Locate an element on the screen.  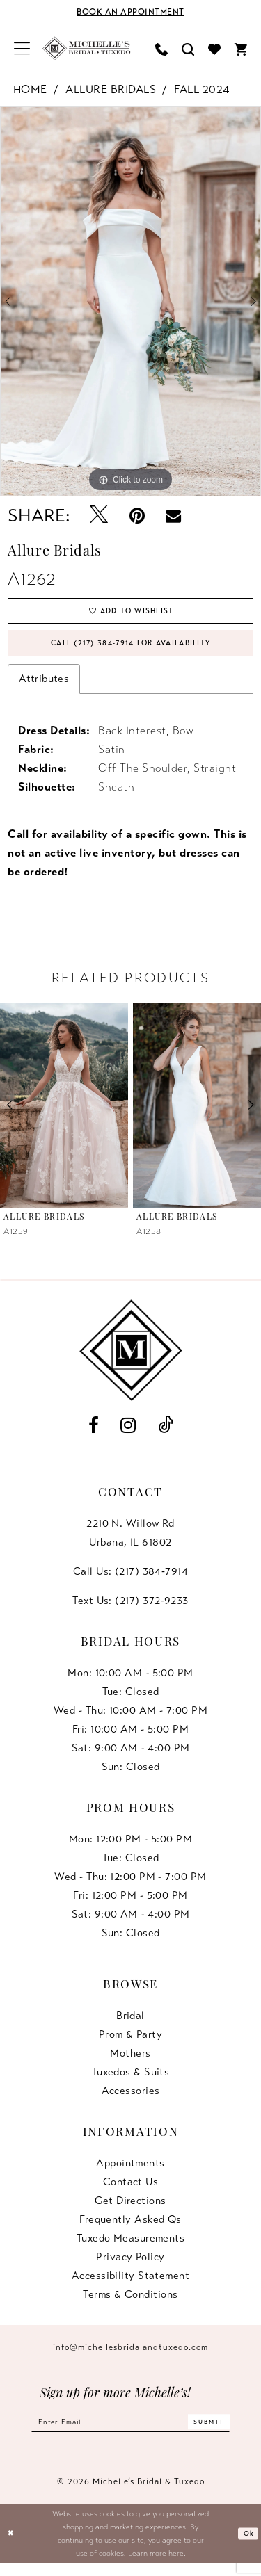
[Show search] is located at coordinates (188, 48).